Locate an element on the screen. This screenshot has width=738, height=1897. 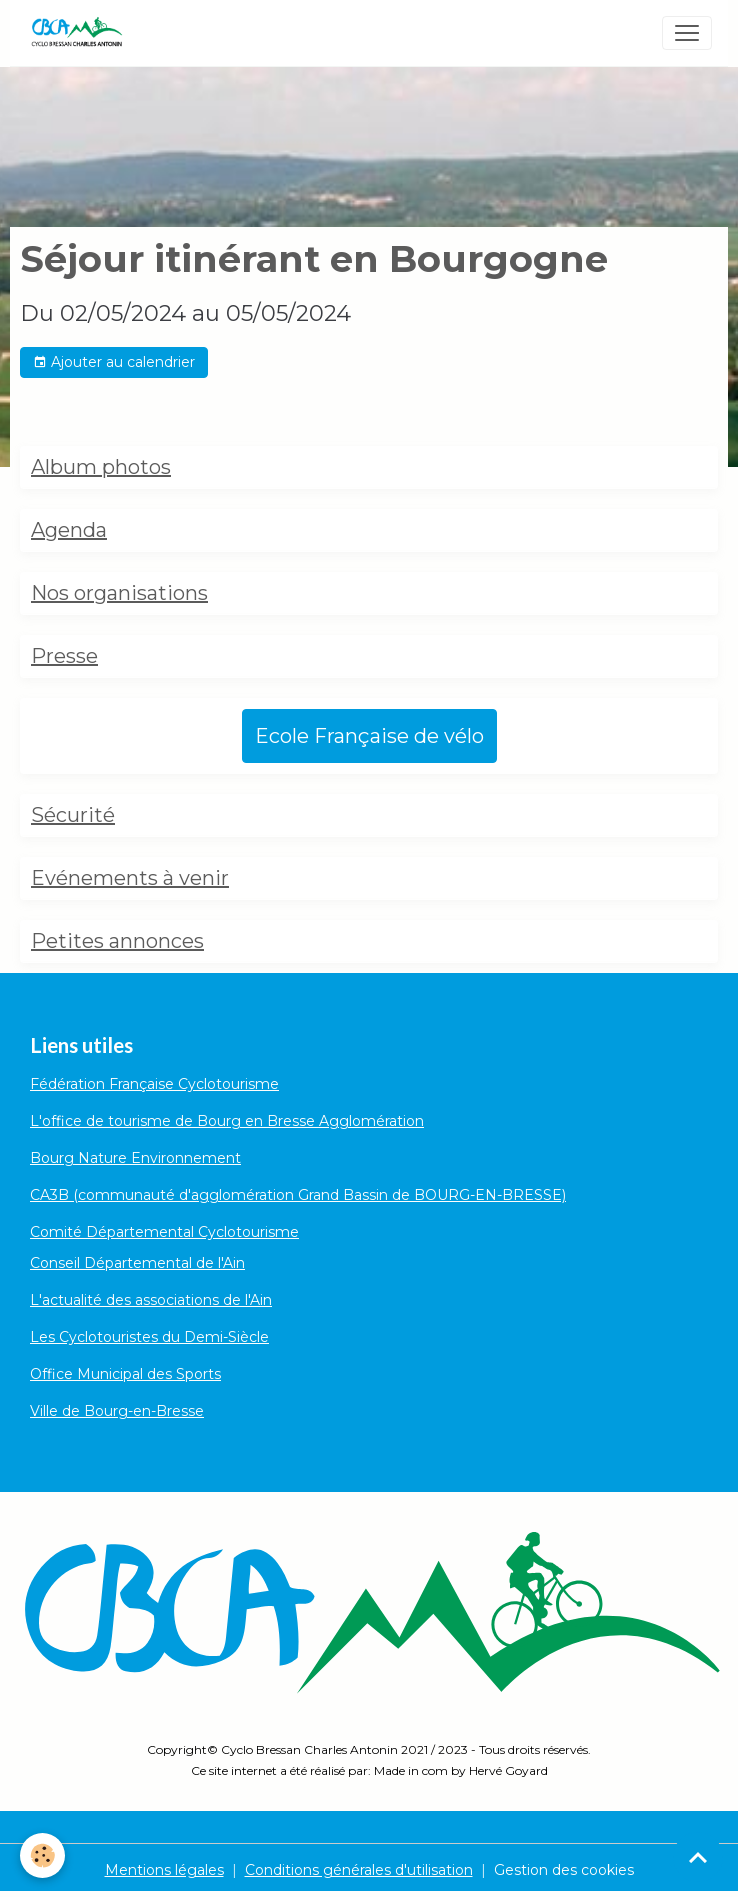
Ecole Française de vélo is located at coordinates (369, 736).